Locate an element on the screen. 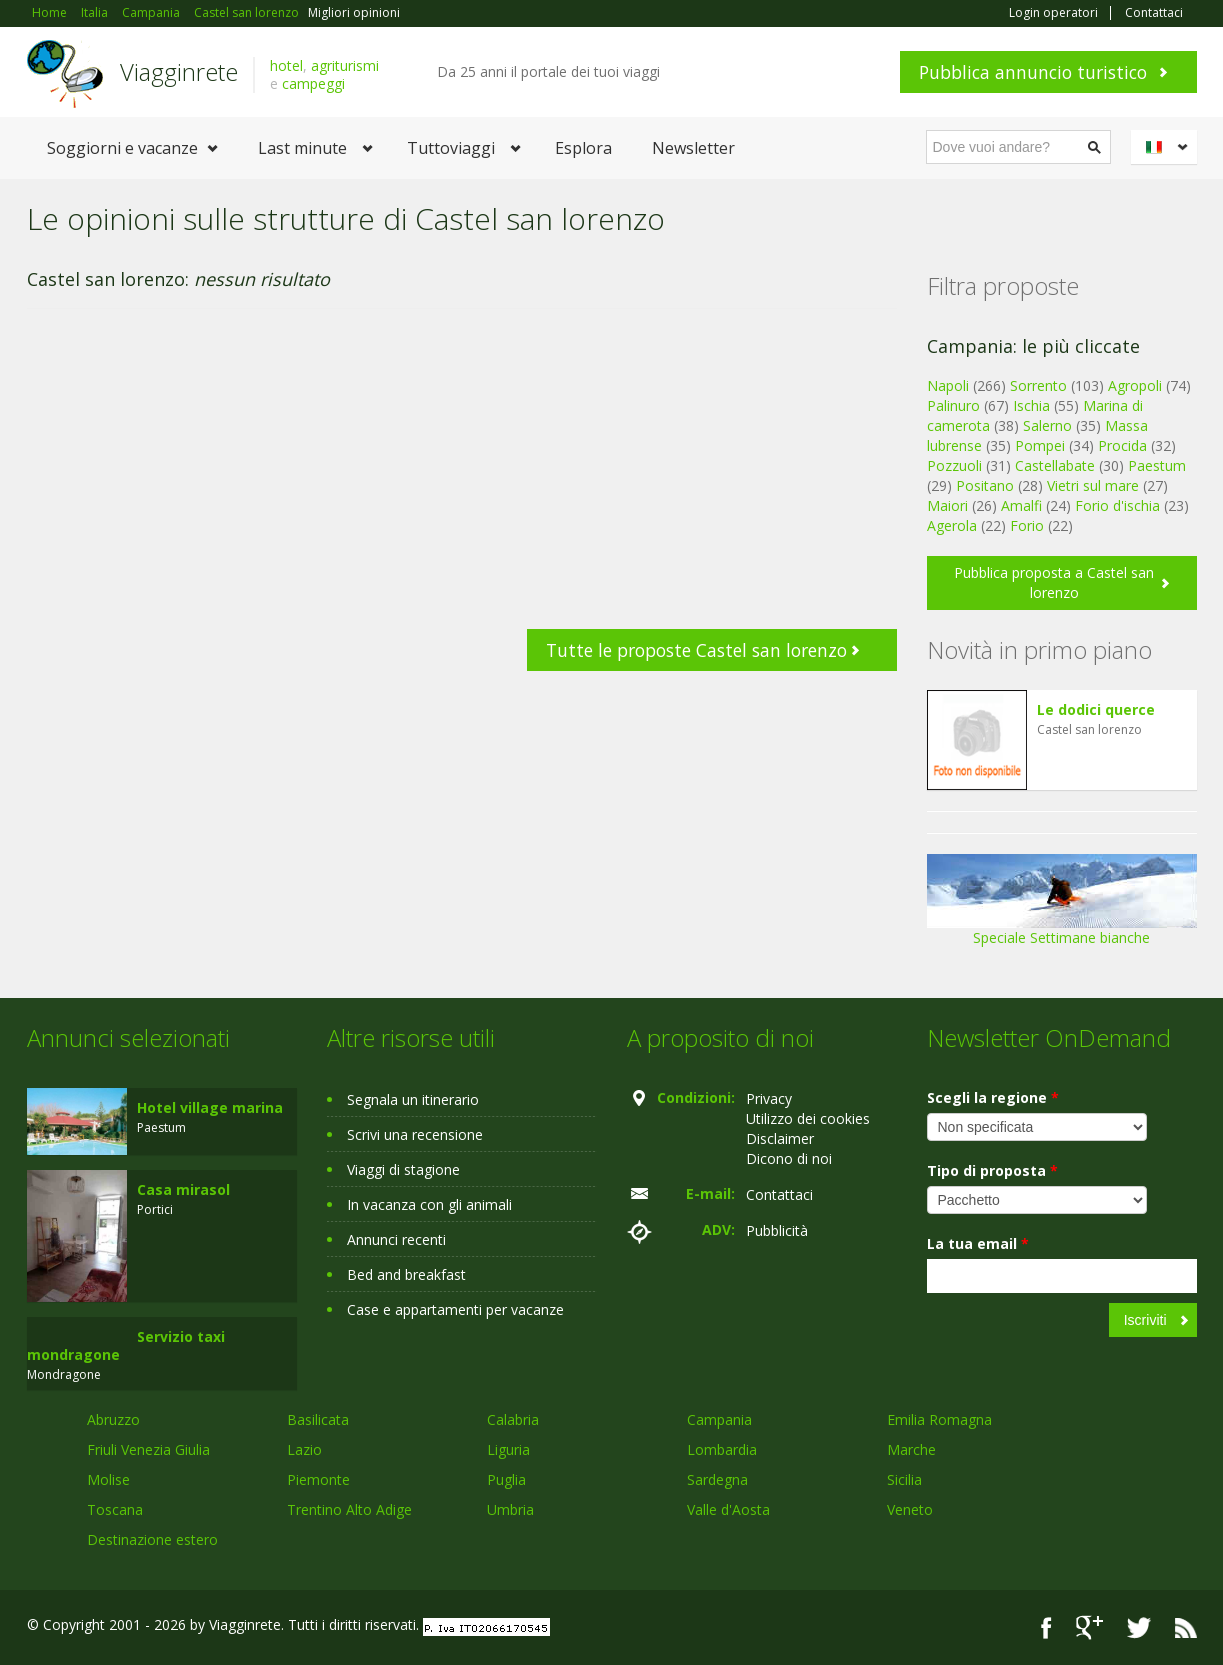  Valle d'Aosta is located at coordinates (728, 1509).